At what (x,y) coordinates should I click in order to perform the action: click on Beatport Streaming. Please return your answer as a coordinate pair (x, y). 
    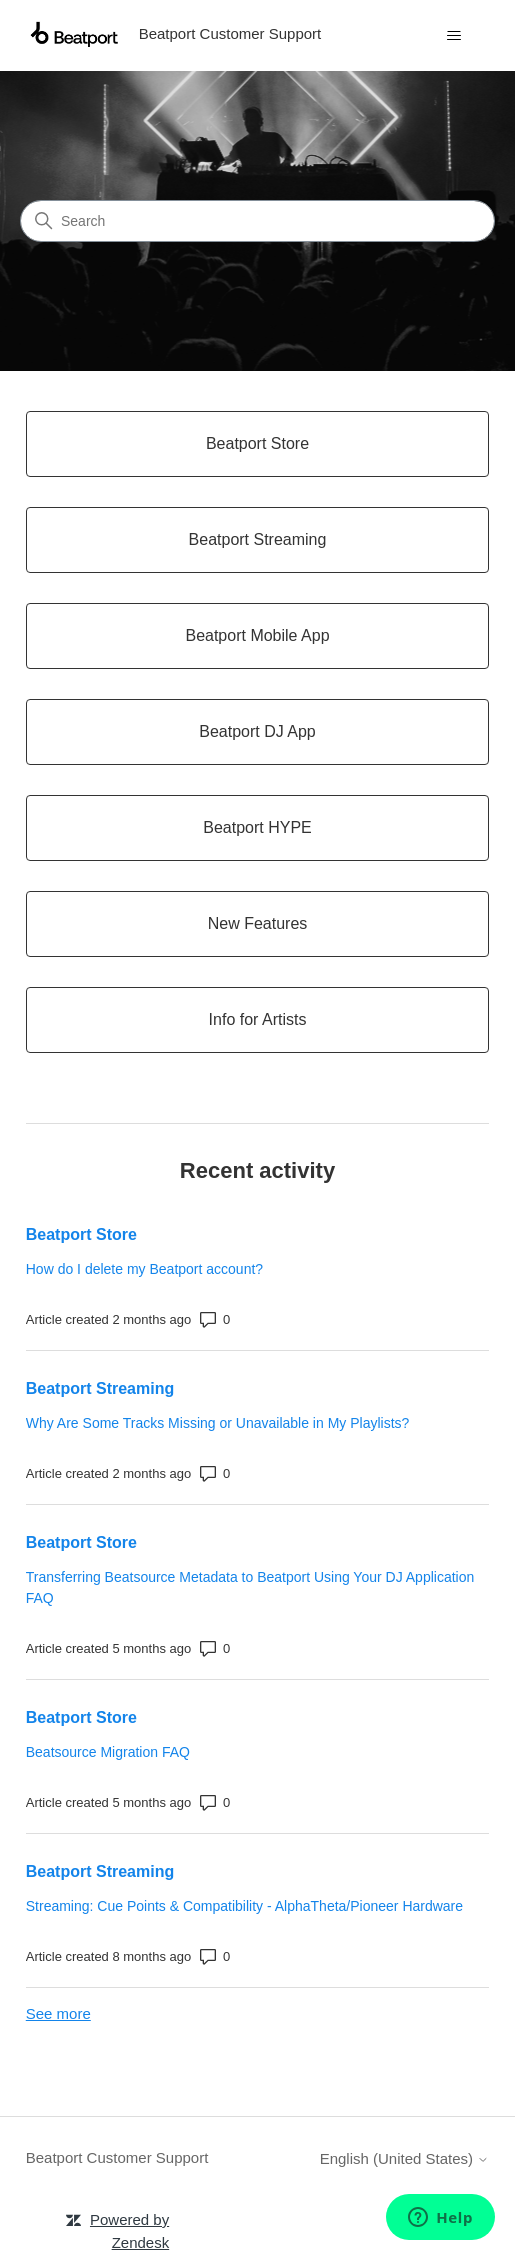
    Looking at the image, I should click on (100, 1388).